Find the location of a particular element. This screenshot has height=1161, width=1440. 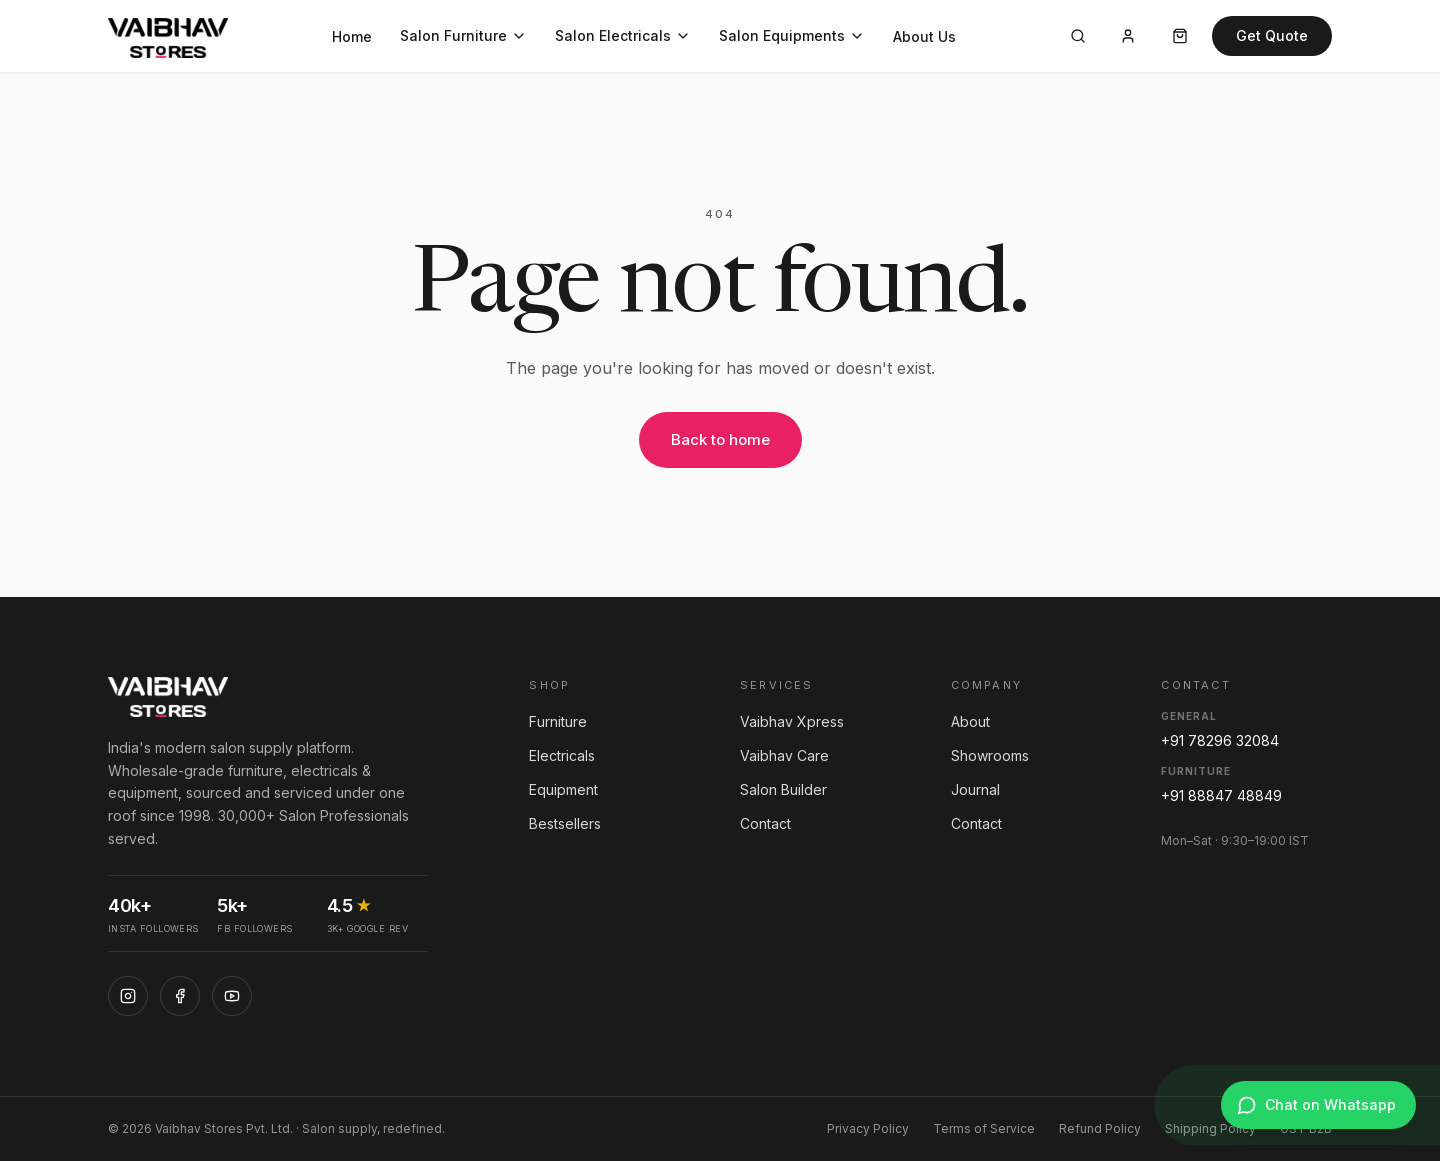

Electricals is located at coordinates (562, 755).